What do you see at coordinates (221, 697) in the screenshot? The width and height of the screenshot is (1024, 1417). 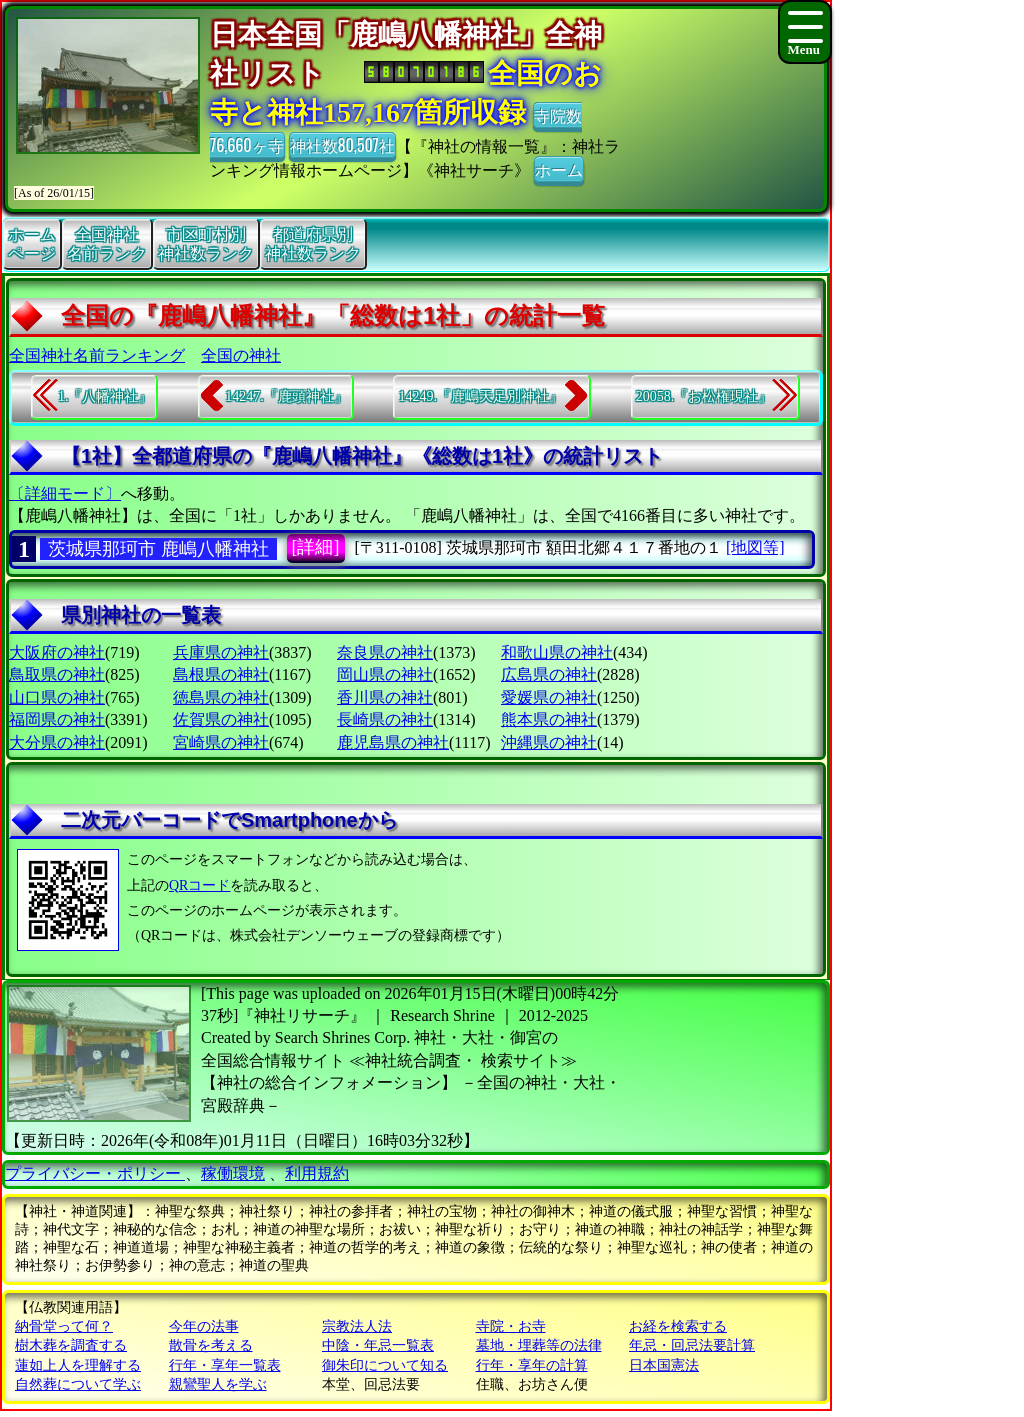 I see `徳島県の神社` at bounding box center [221, 697].